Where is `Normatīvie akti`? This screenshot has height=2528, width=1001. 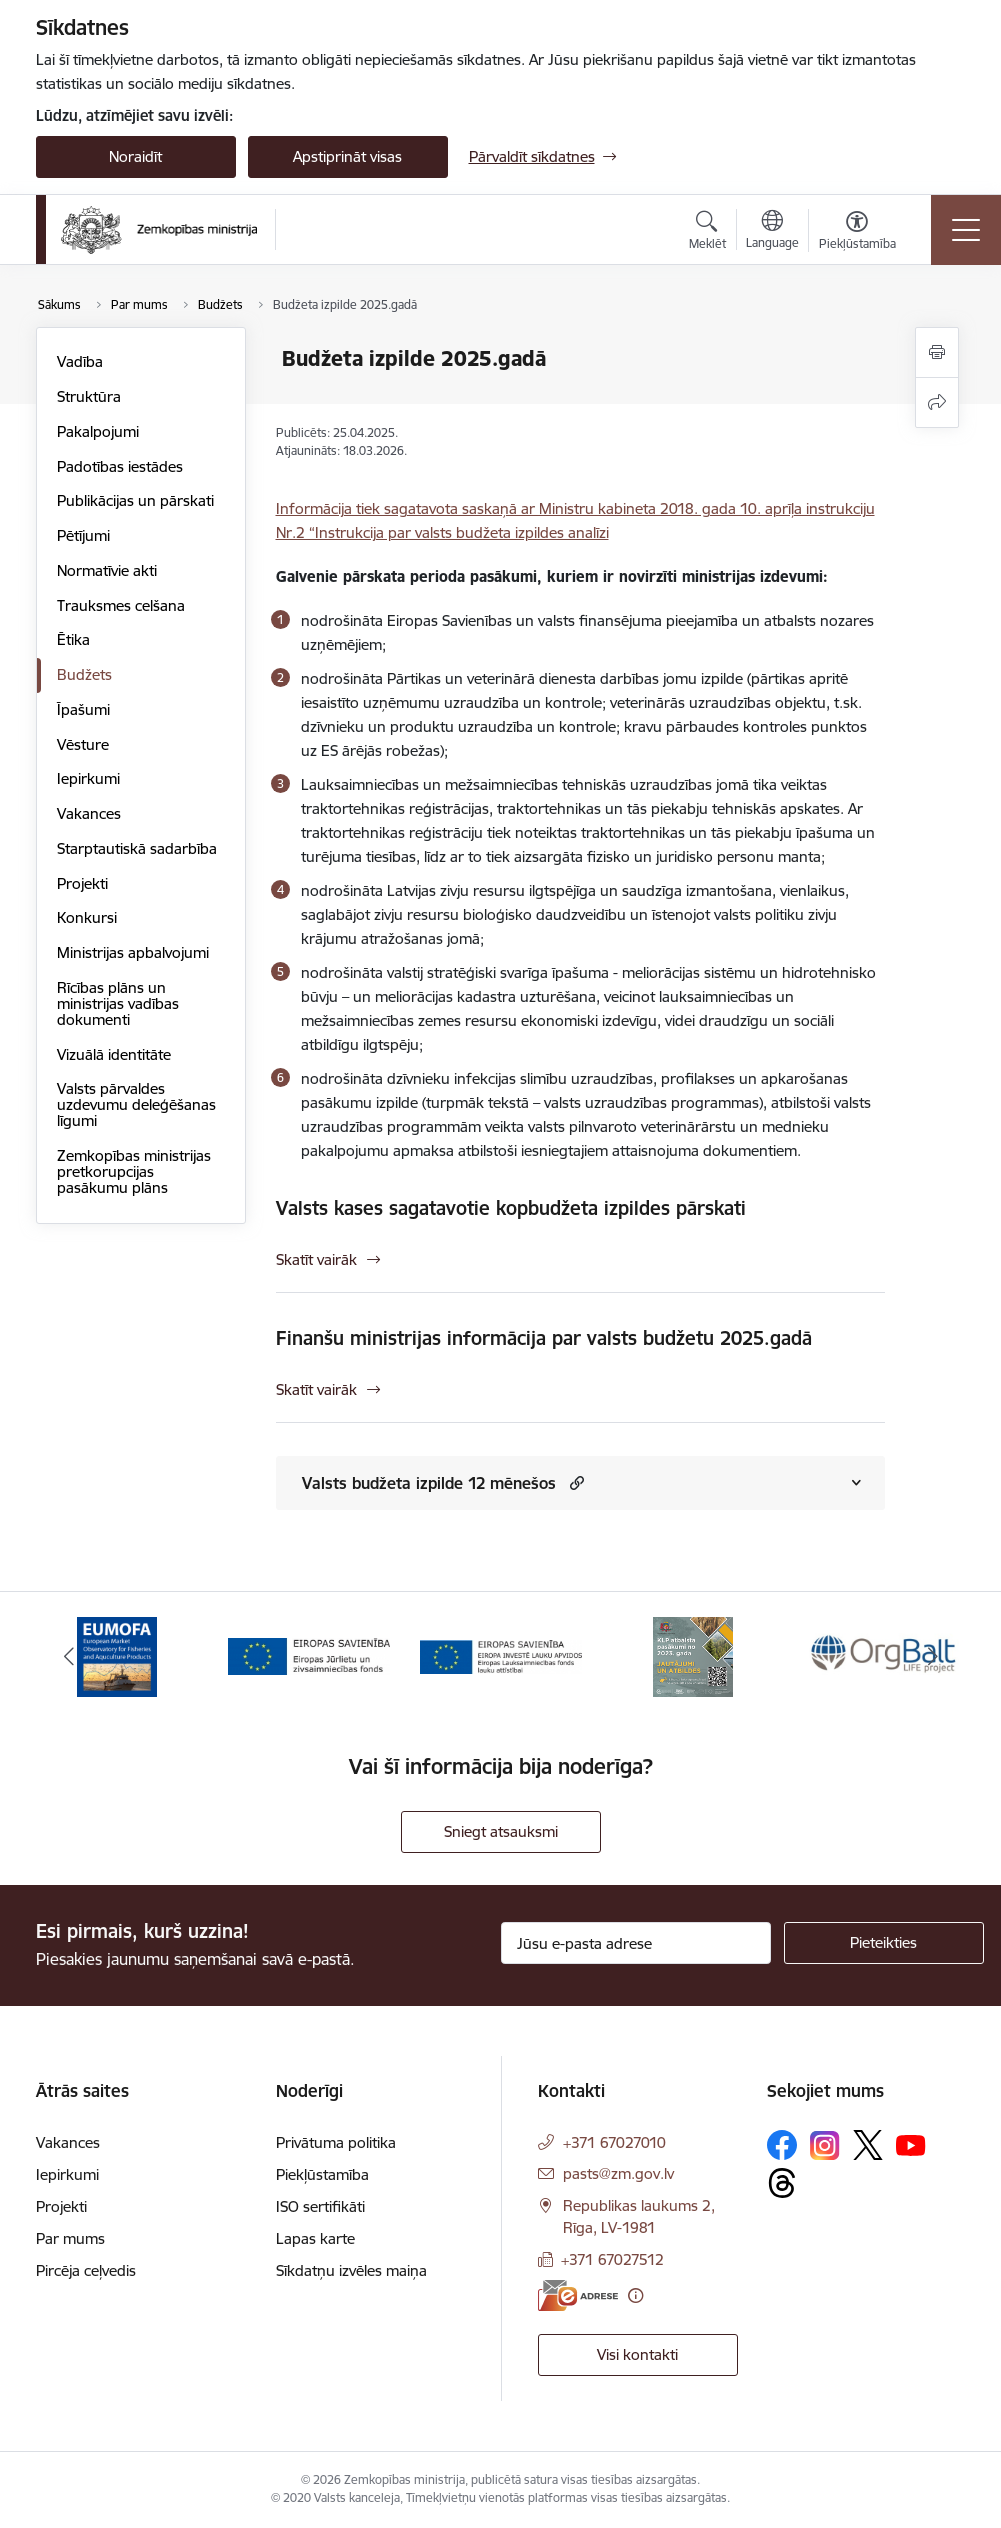
Normatīvie akti is located at coordinates (107, 570).